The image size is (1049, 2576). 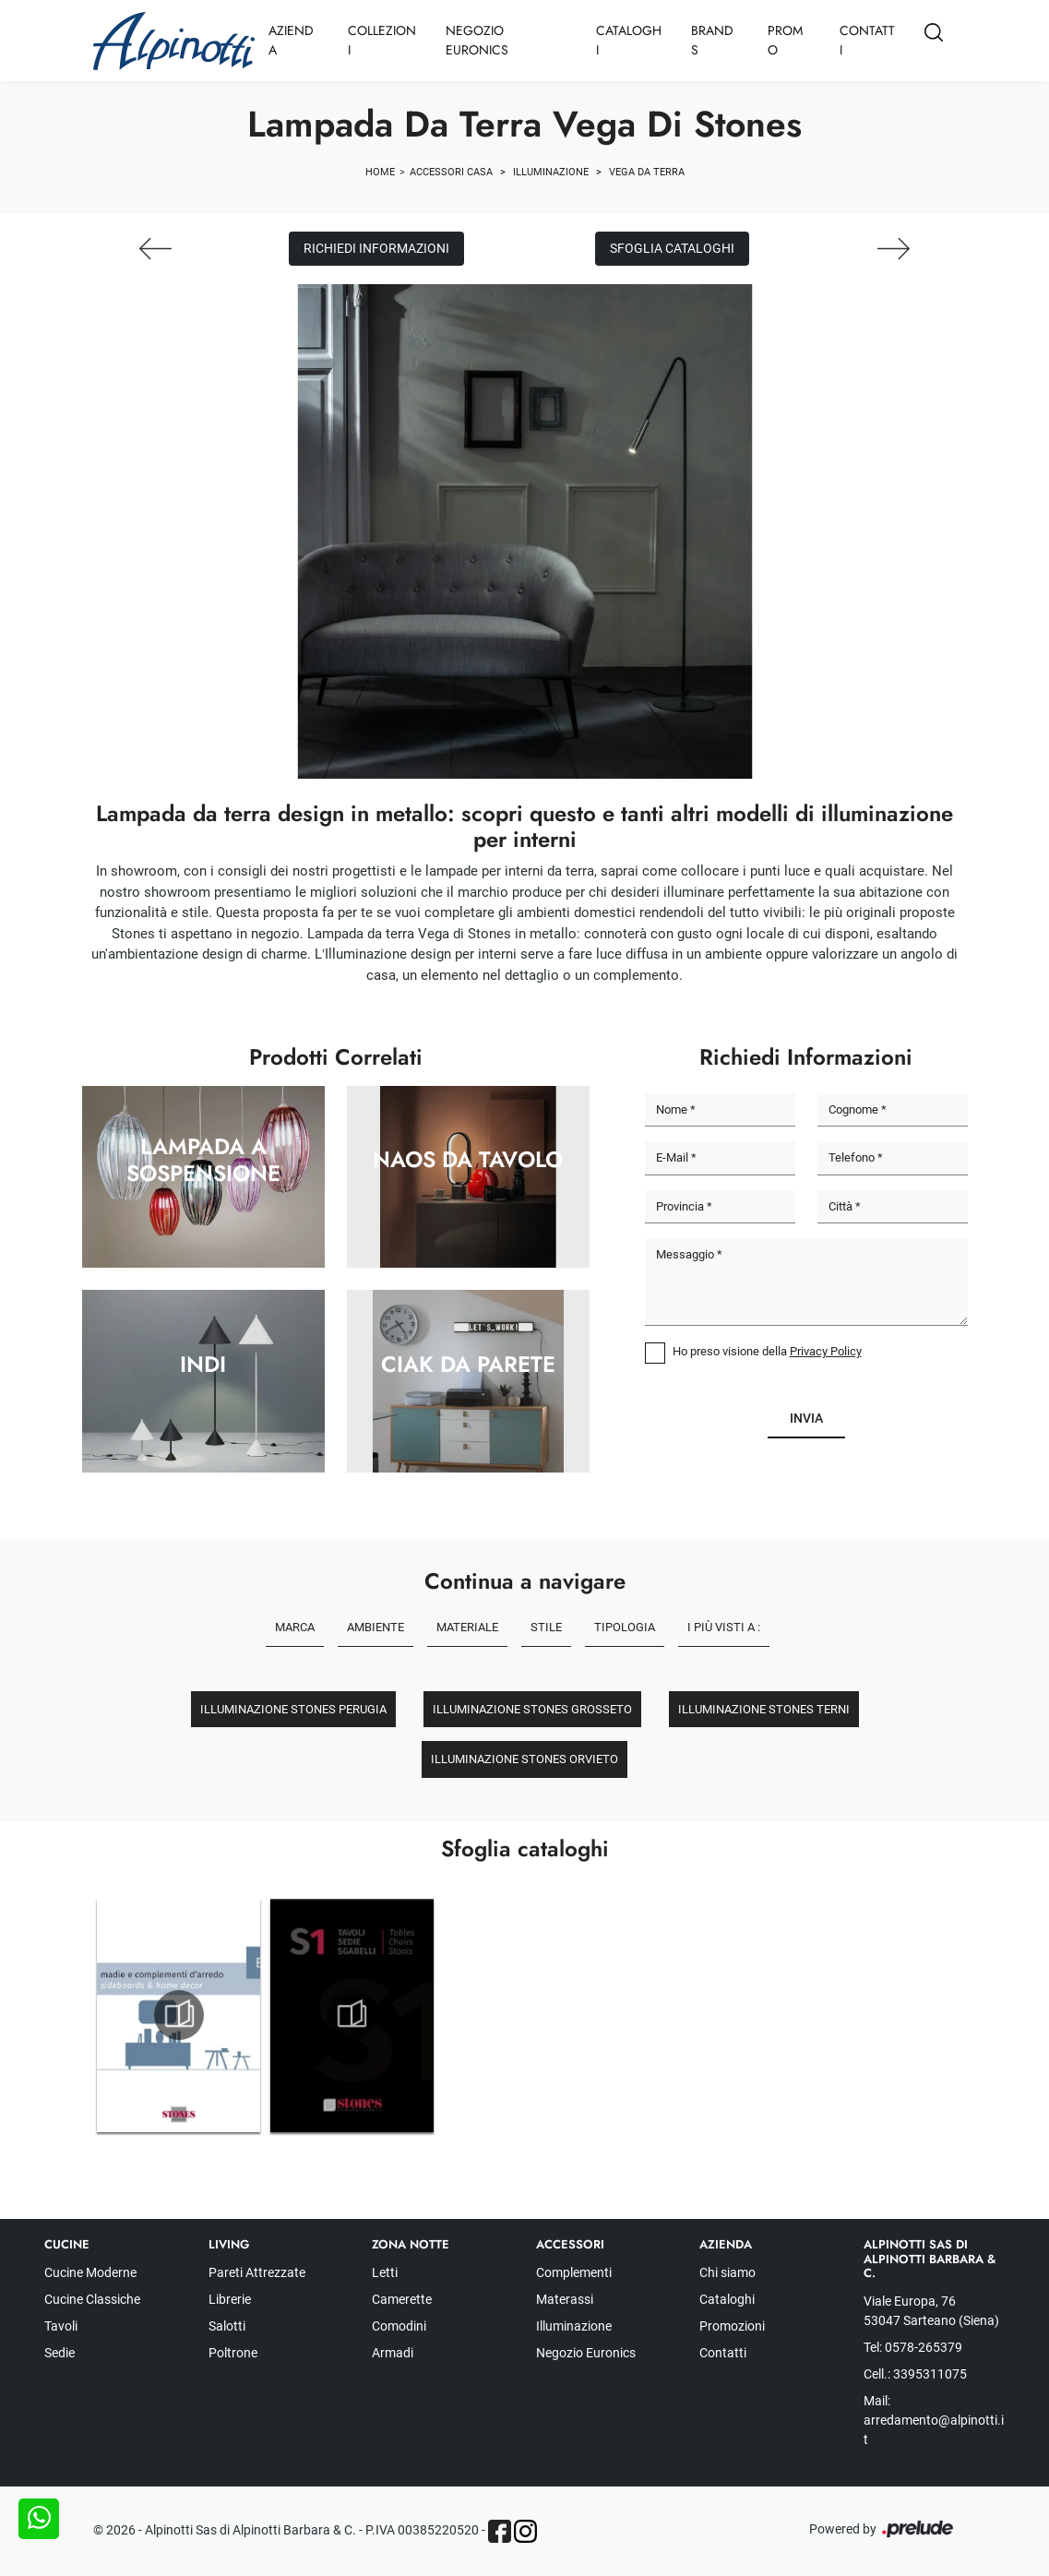 I want to click on Tel: 0578-265379, so click(x=913, y=2347).